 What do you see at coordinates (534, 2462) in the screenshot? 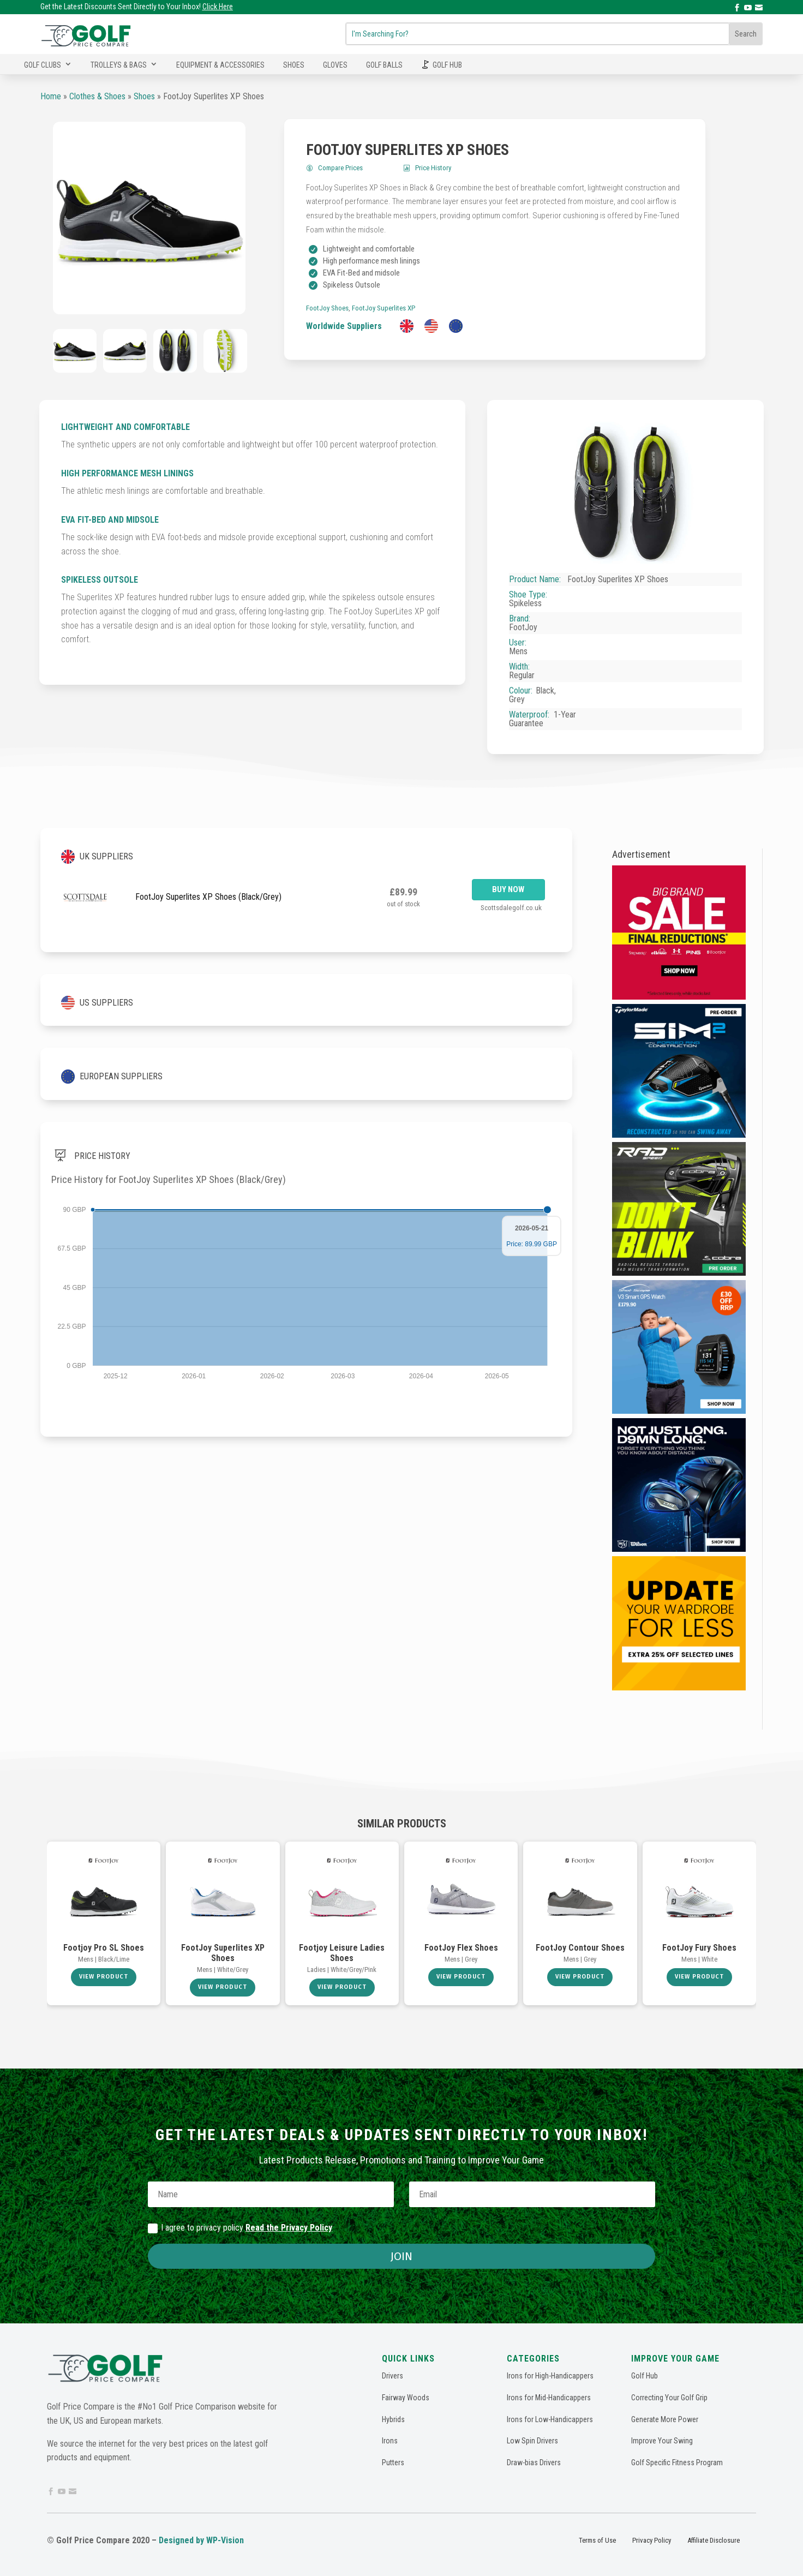
I see `Draw-bias Drivers` at bounding box center [534, 2462].